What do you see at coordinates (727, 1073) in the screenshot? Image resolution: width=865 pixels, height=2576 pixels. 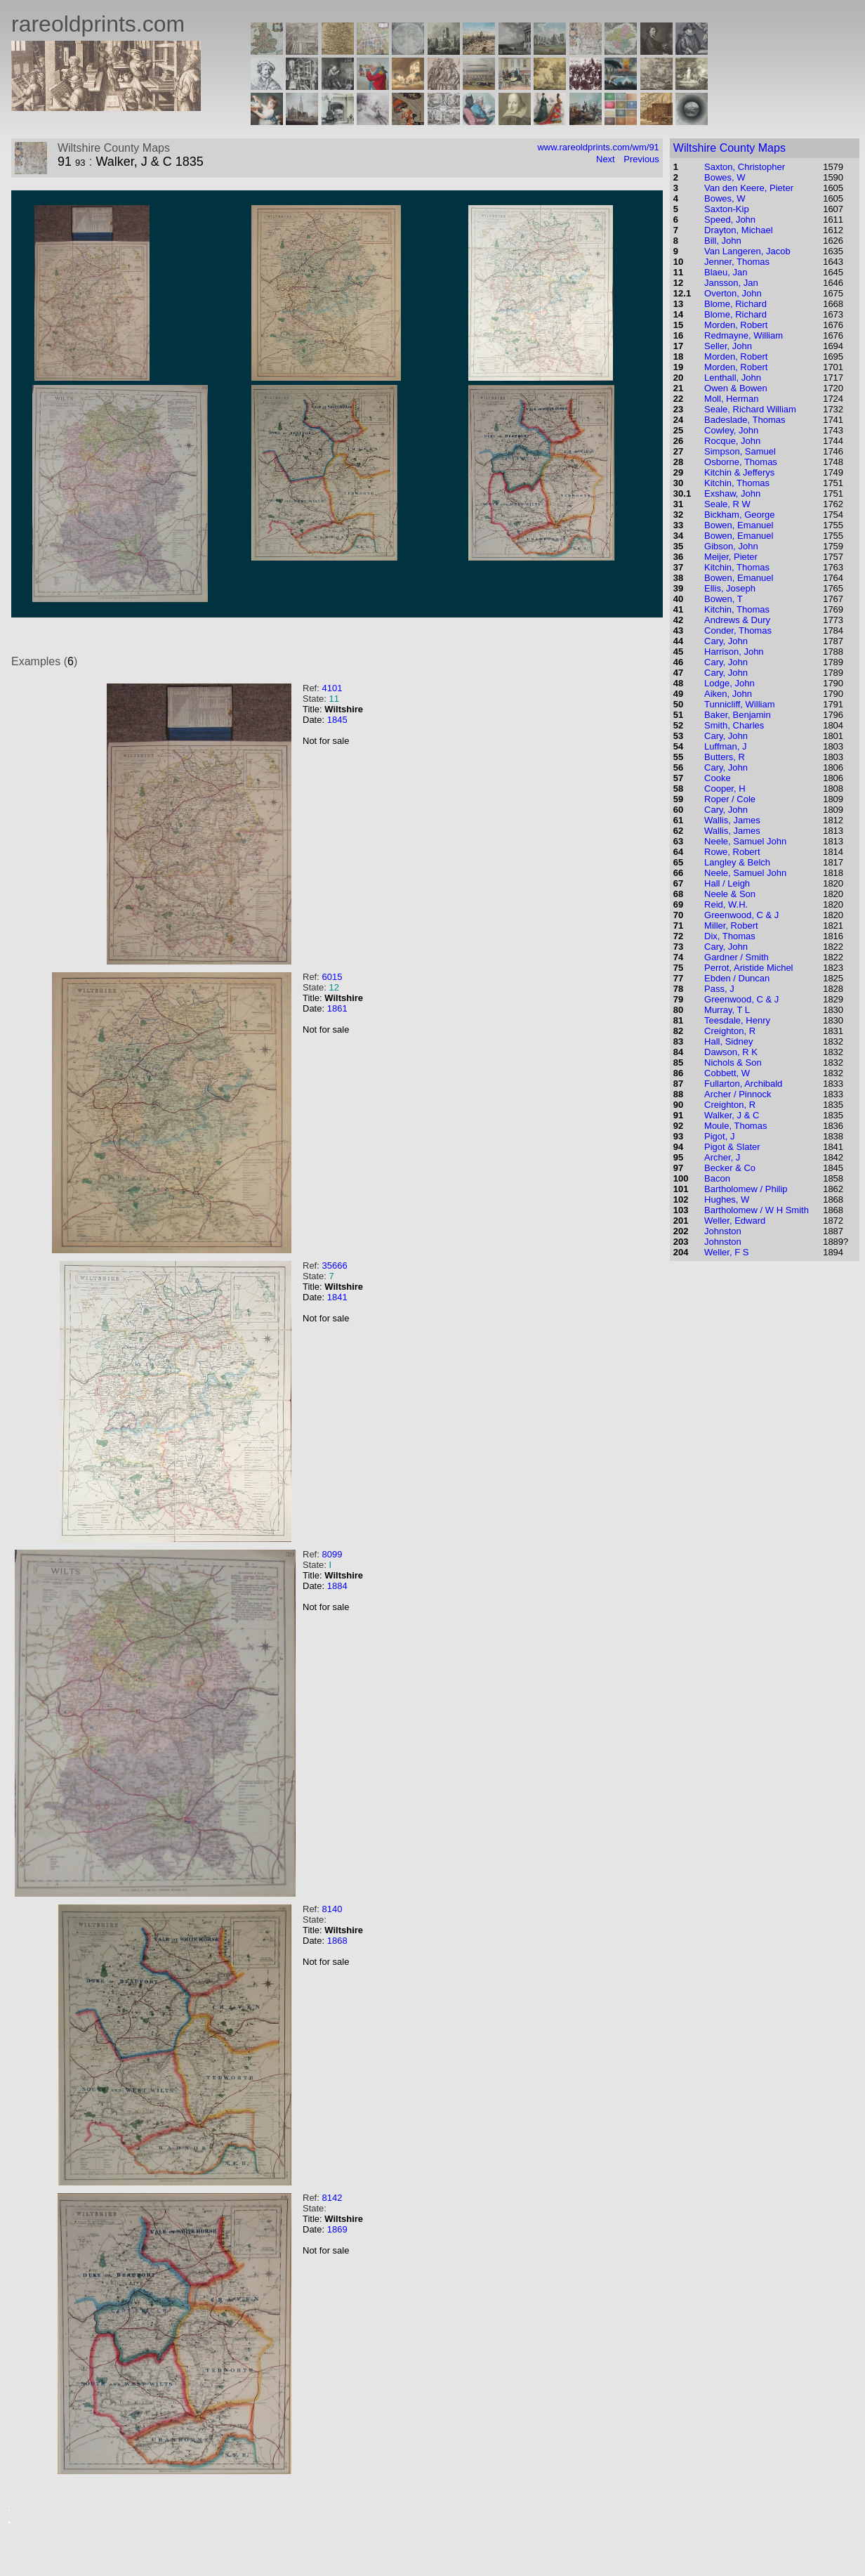 I see `Cobbett, W` at bounding box center [727, 1073].